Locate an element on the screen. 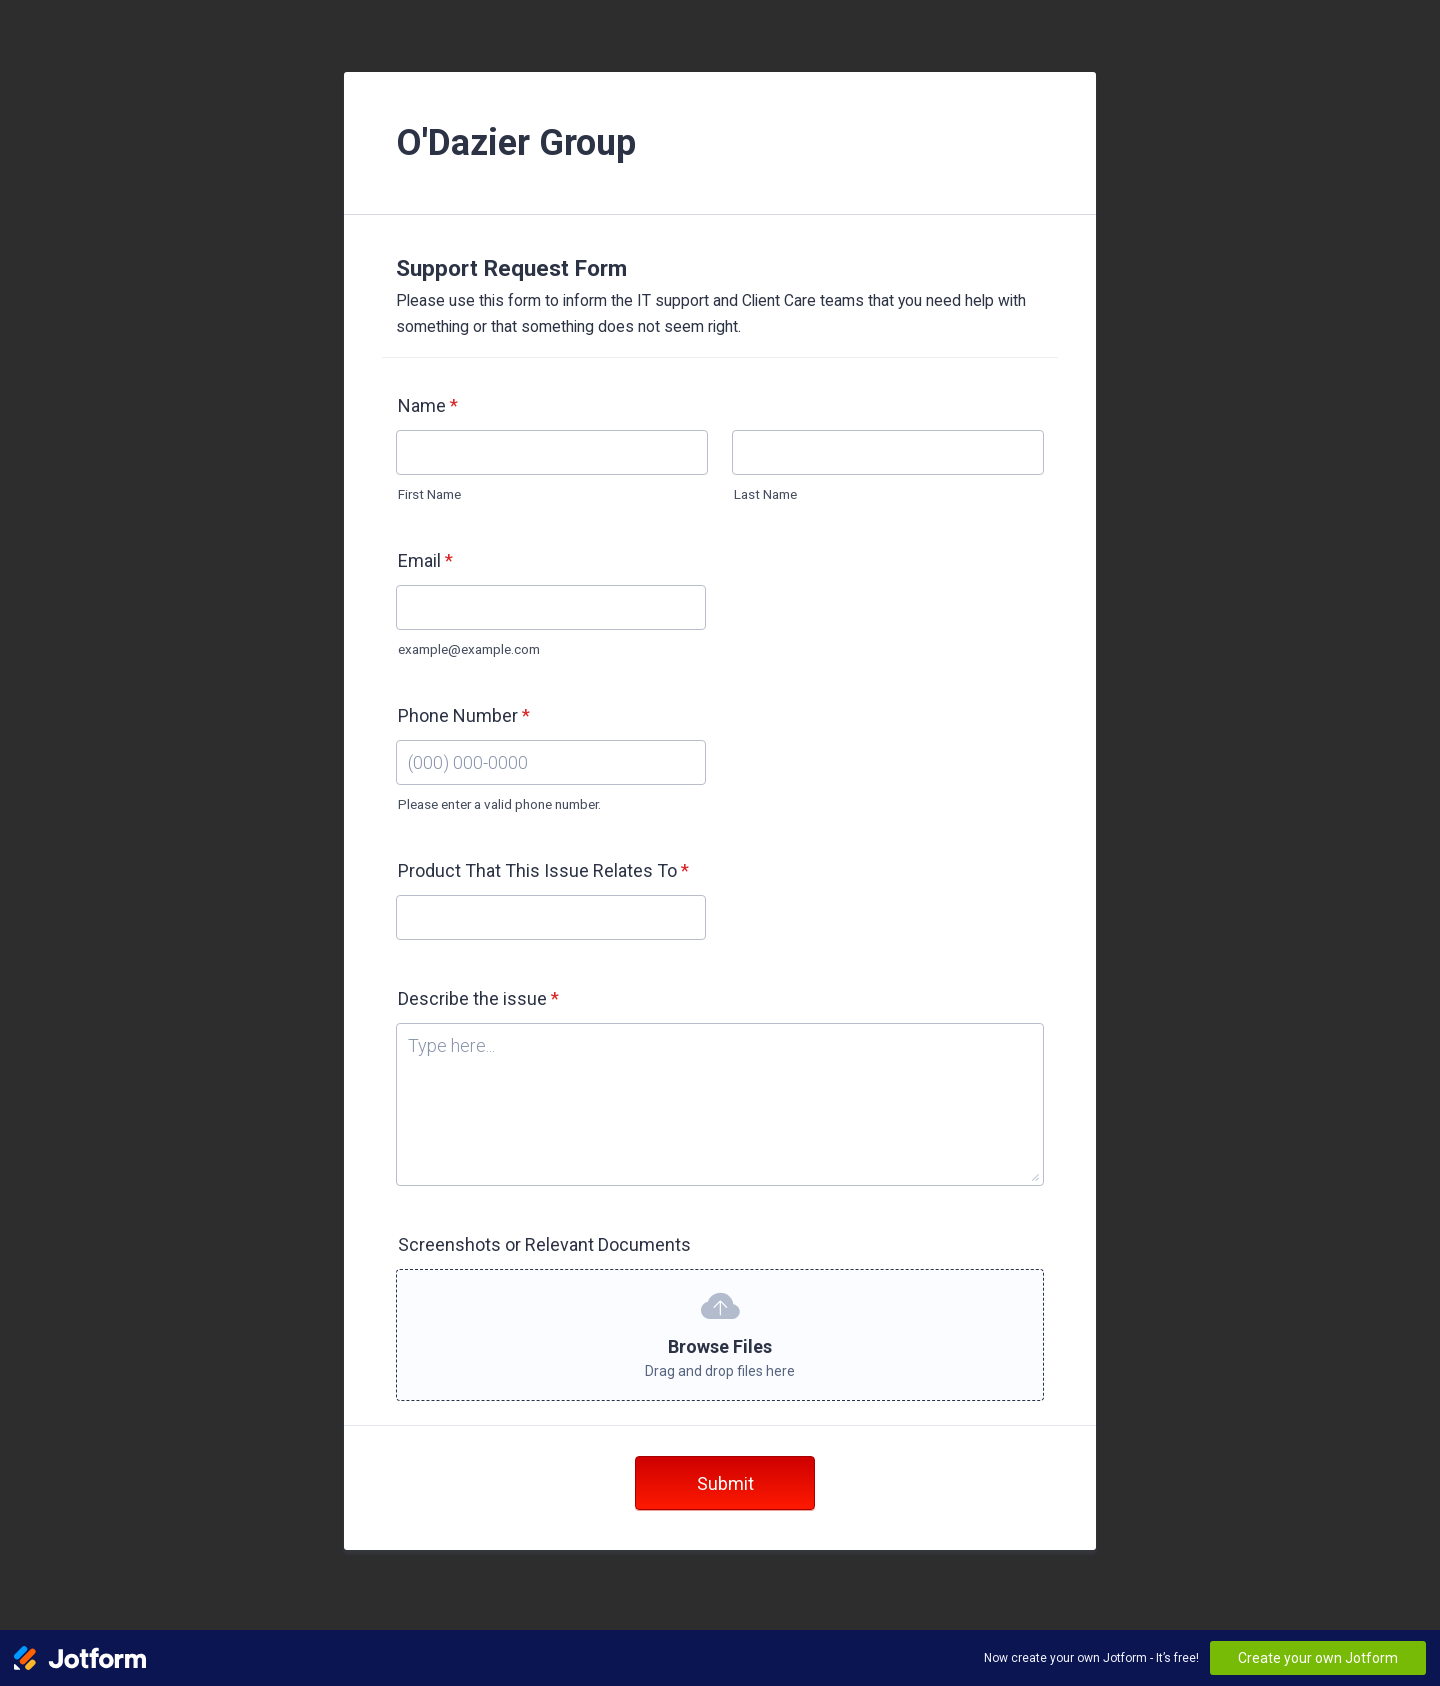 The width and height of the screenshot is (1440, 1686). Product That This Issue Relates To is located at coordinates (543, 870).